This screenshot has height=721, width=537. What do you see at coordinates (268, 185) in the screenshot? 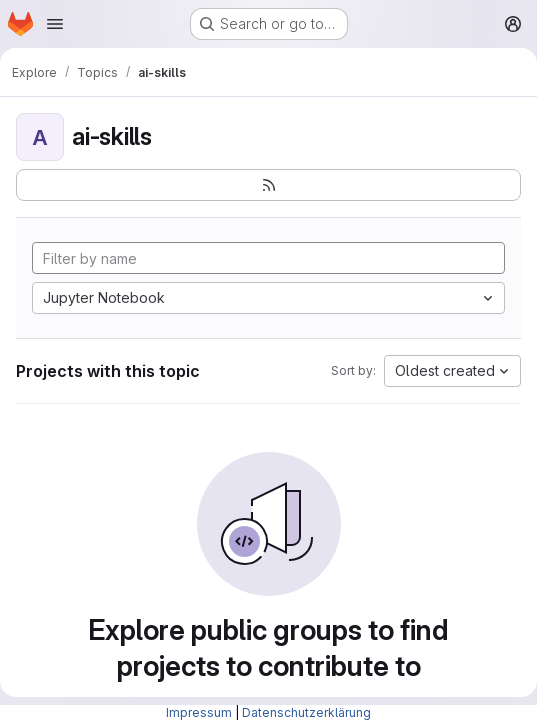
I see `[Subscribe to the new projects feed]` at bounding box center [268, 185].